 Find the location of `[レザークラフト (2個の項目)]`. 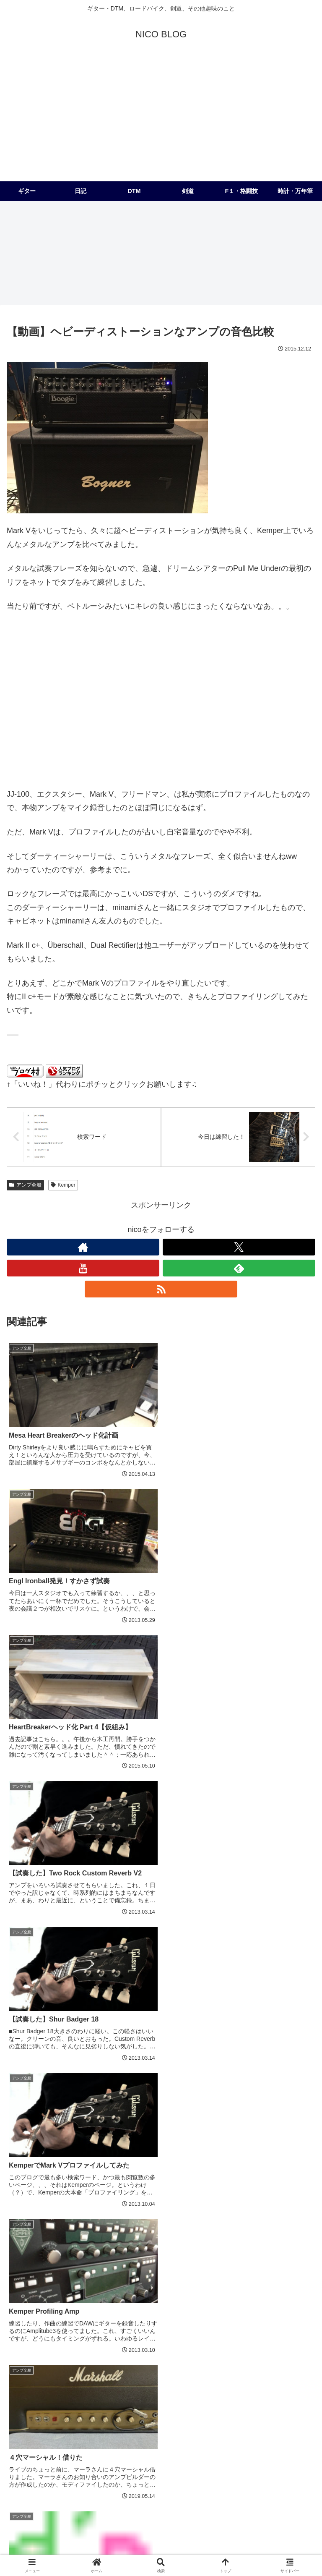

[レザークラフト (2個の項目)] is located at coordinates (288, 2471).